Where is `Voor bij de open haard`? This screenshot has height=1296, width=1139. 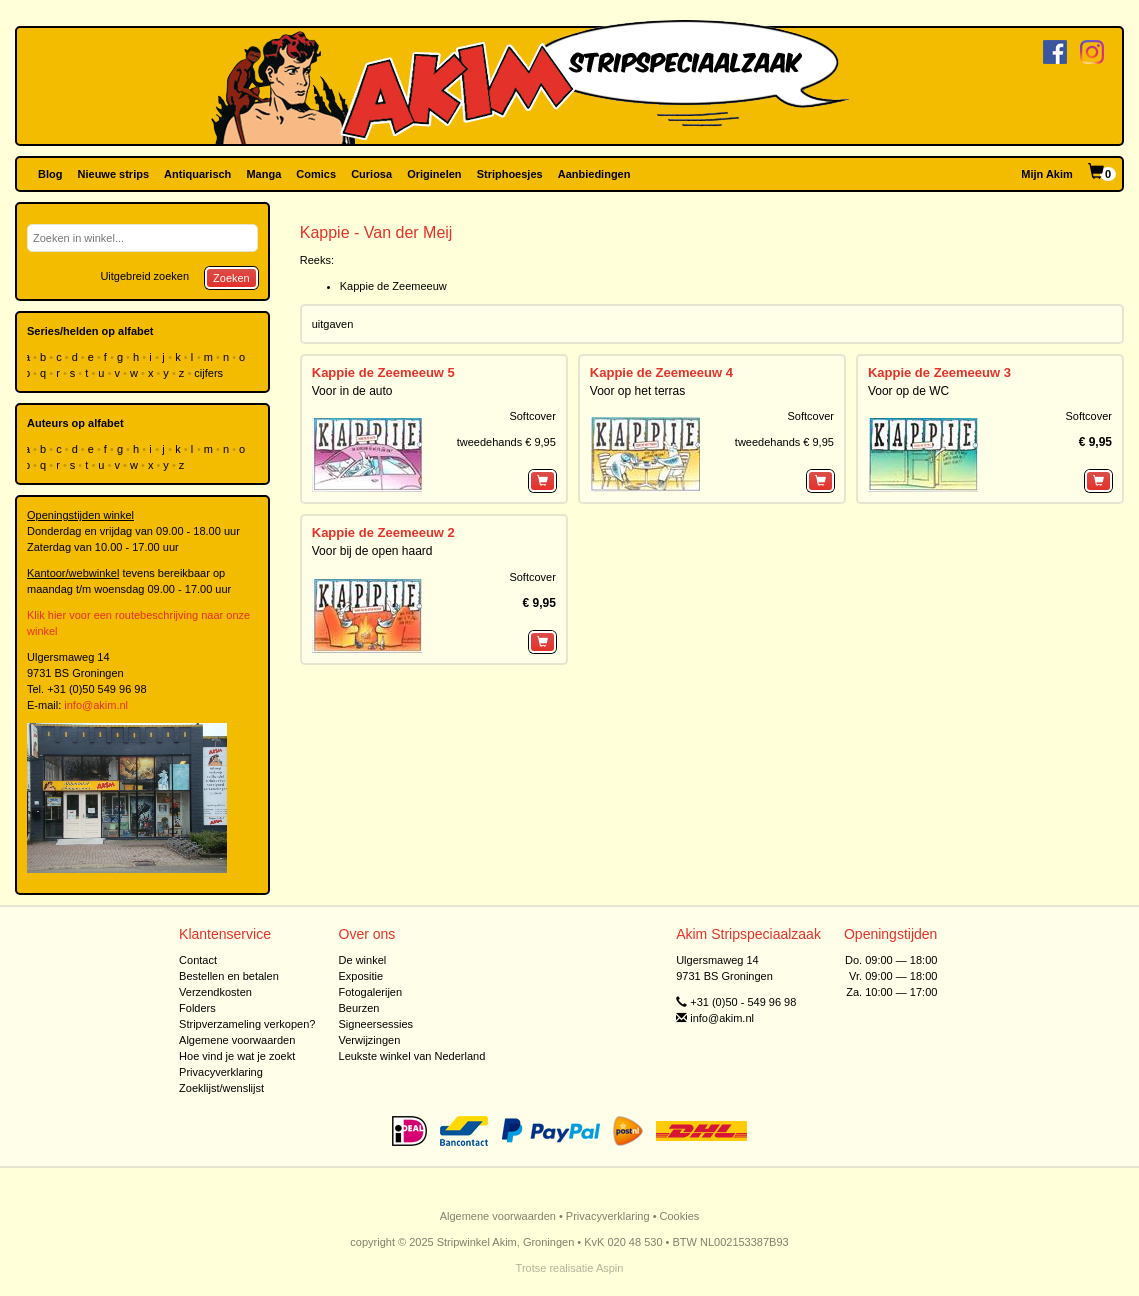 Voor bij de open haard is located at coordinates (372, 551).